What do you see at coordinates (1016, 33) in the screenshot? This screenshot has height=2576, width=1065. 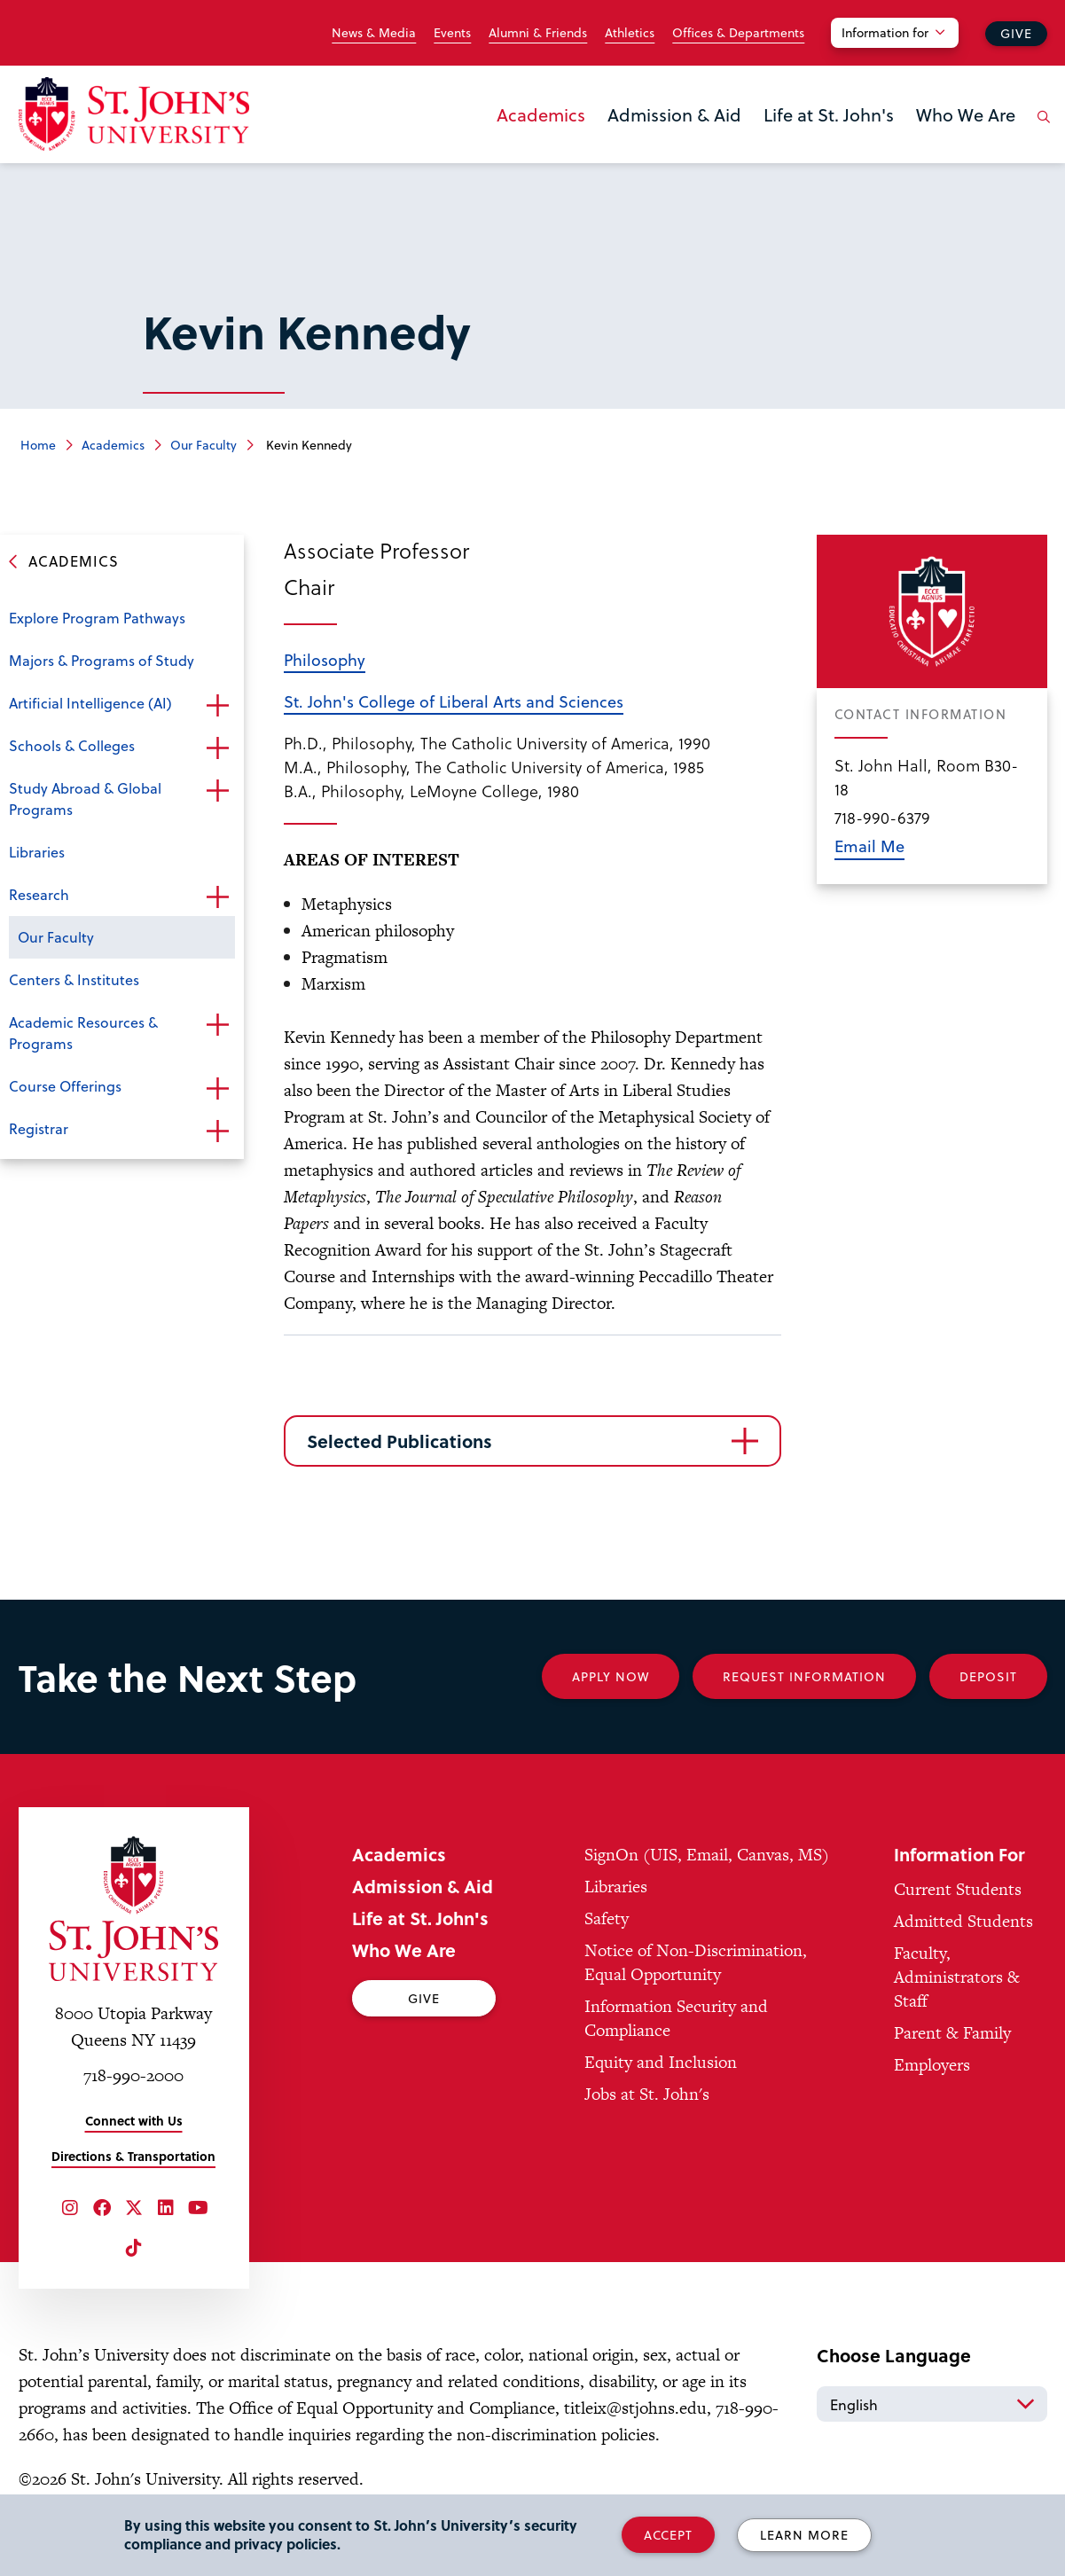 I see `Give` at bounding box center [1016, 33].